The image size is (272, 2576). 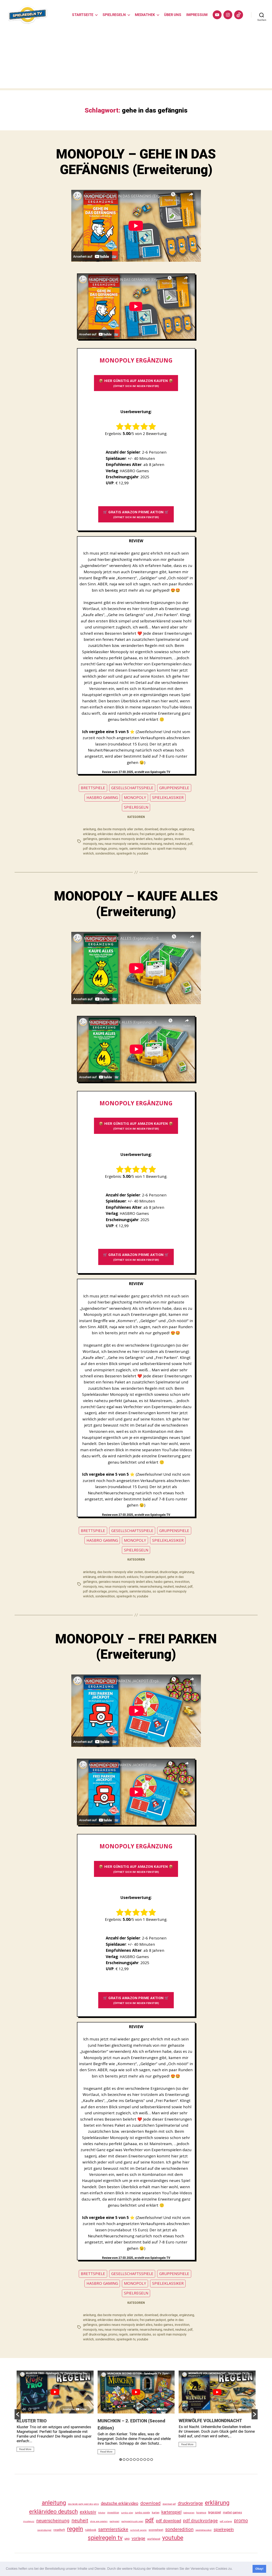 I want to click on spielregeln [spielregeln (119 Einträge)], so click(x=224, y=2529).